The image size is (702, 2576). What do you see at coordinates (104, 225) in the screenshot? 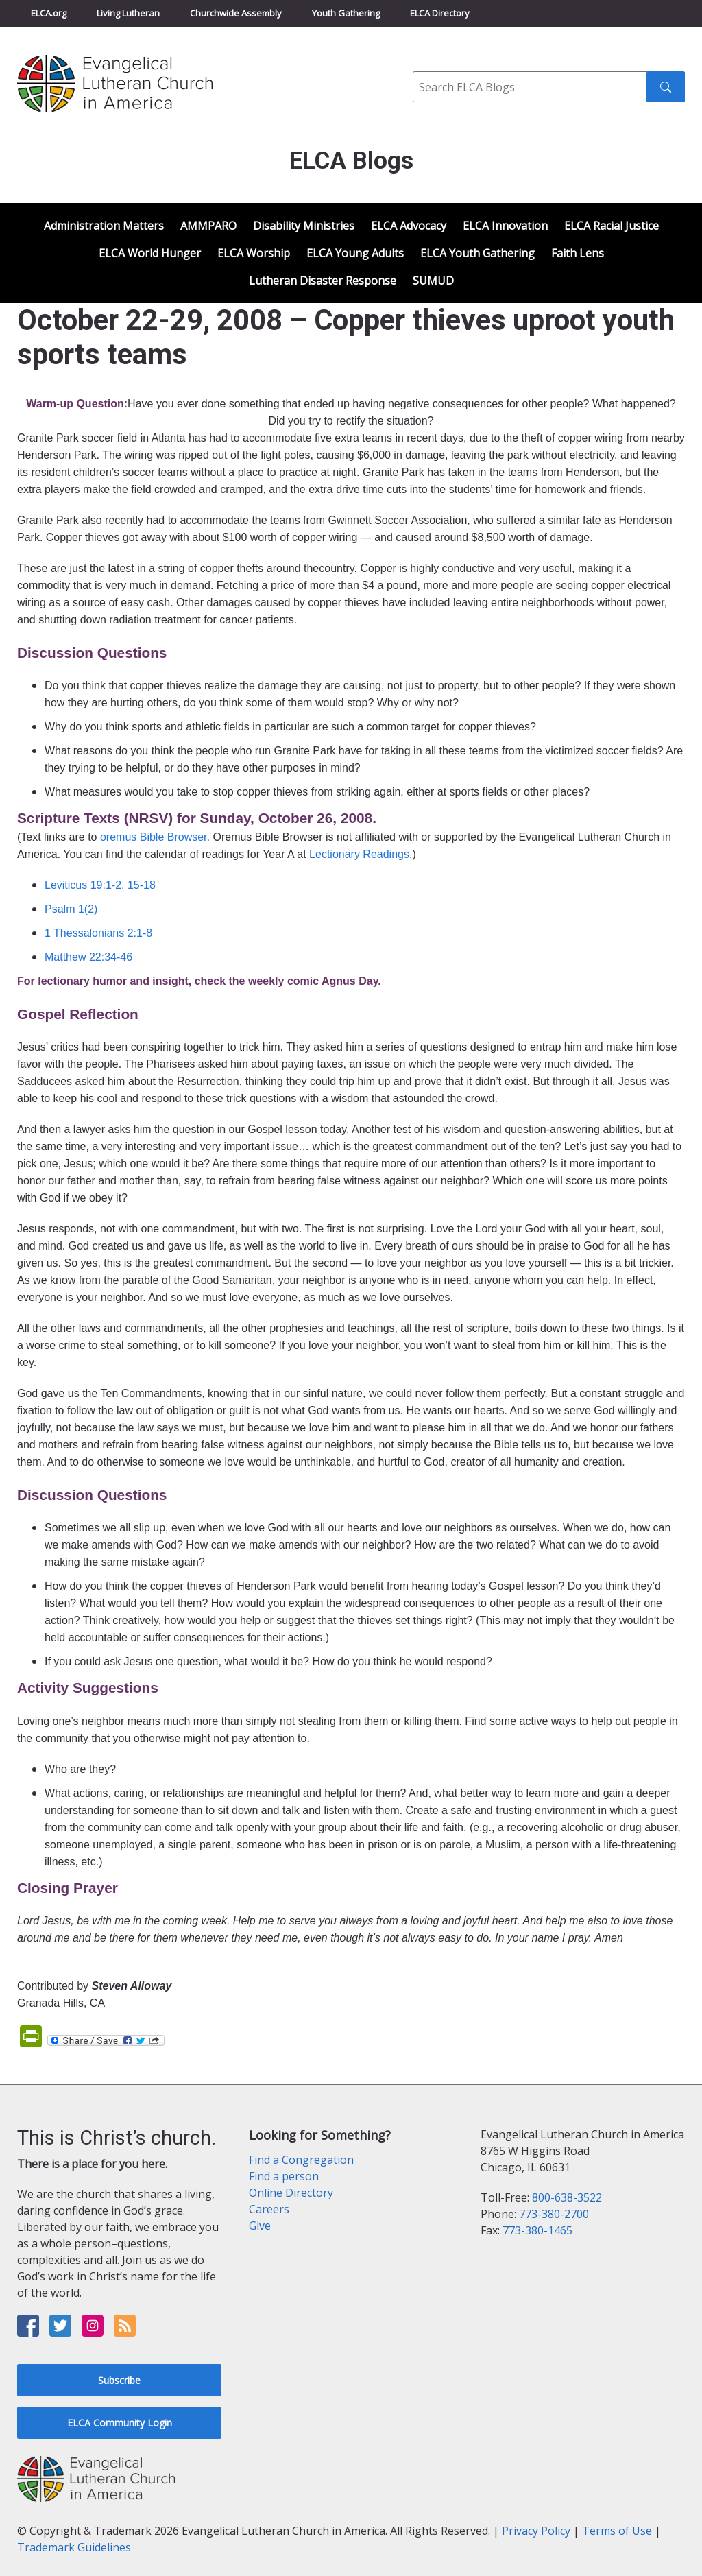
I see `Administration Matters` at bounding box center [104, 225].